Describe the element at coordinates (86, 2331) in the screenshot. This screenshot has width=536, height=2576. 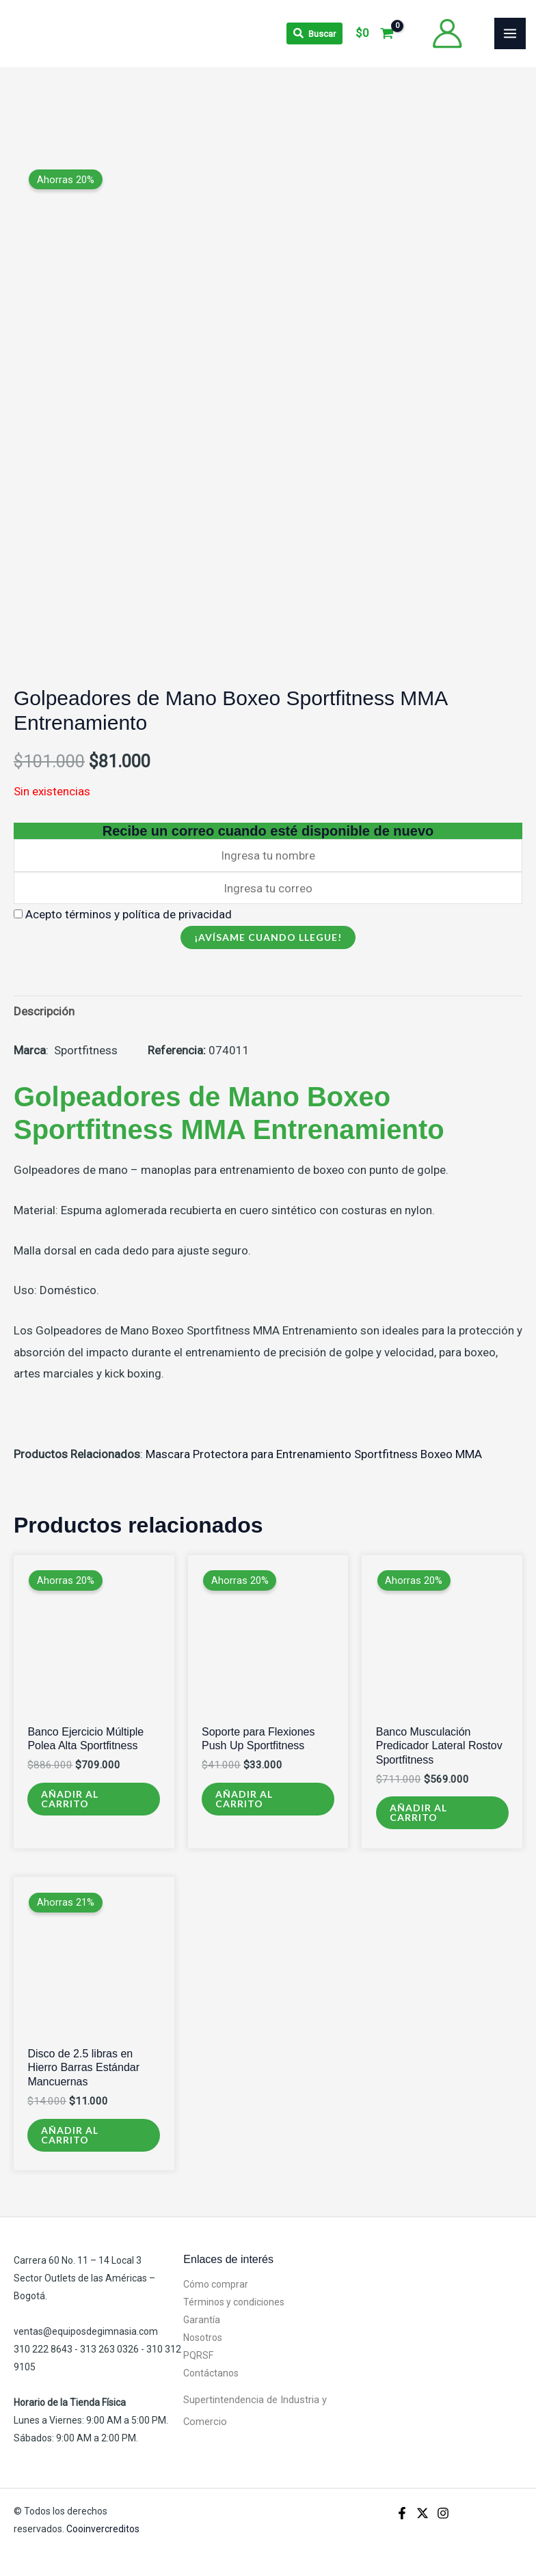
I see `ventas@equiposdegimnasia.com` at that location.